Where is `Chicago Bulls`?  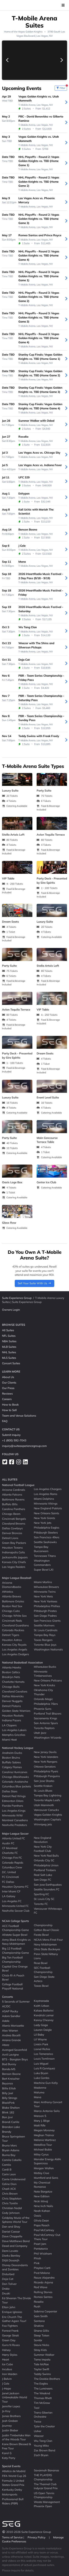 Chicago Bulls is located at coordinates (11, 1686).